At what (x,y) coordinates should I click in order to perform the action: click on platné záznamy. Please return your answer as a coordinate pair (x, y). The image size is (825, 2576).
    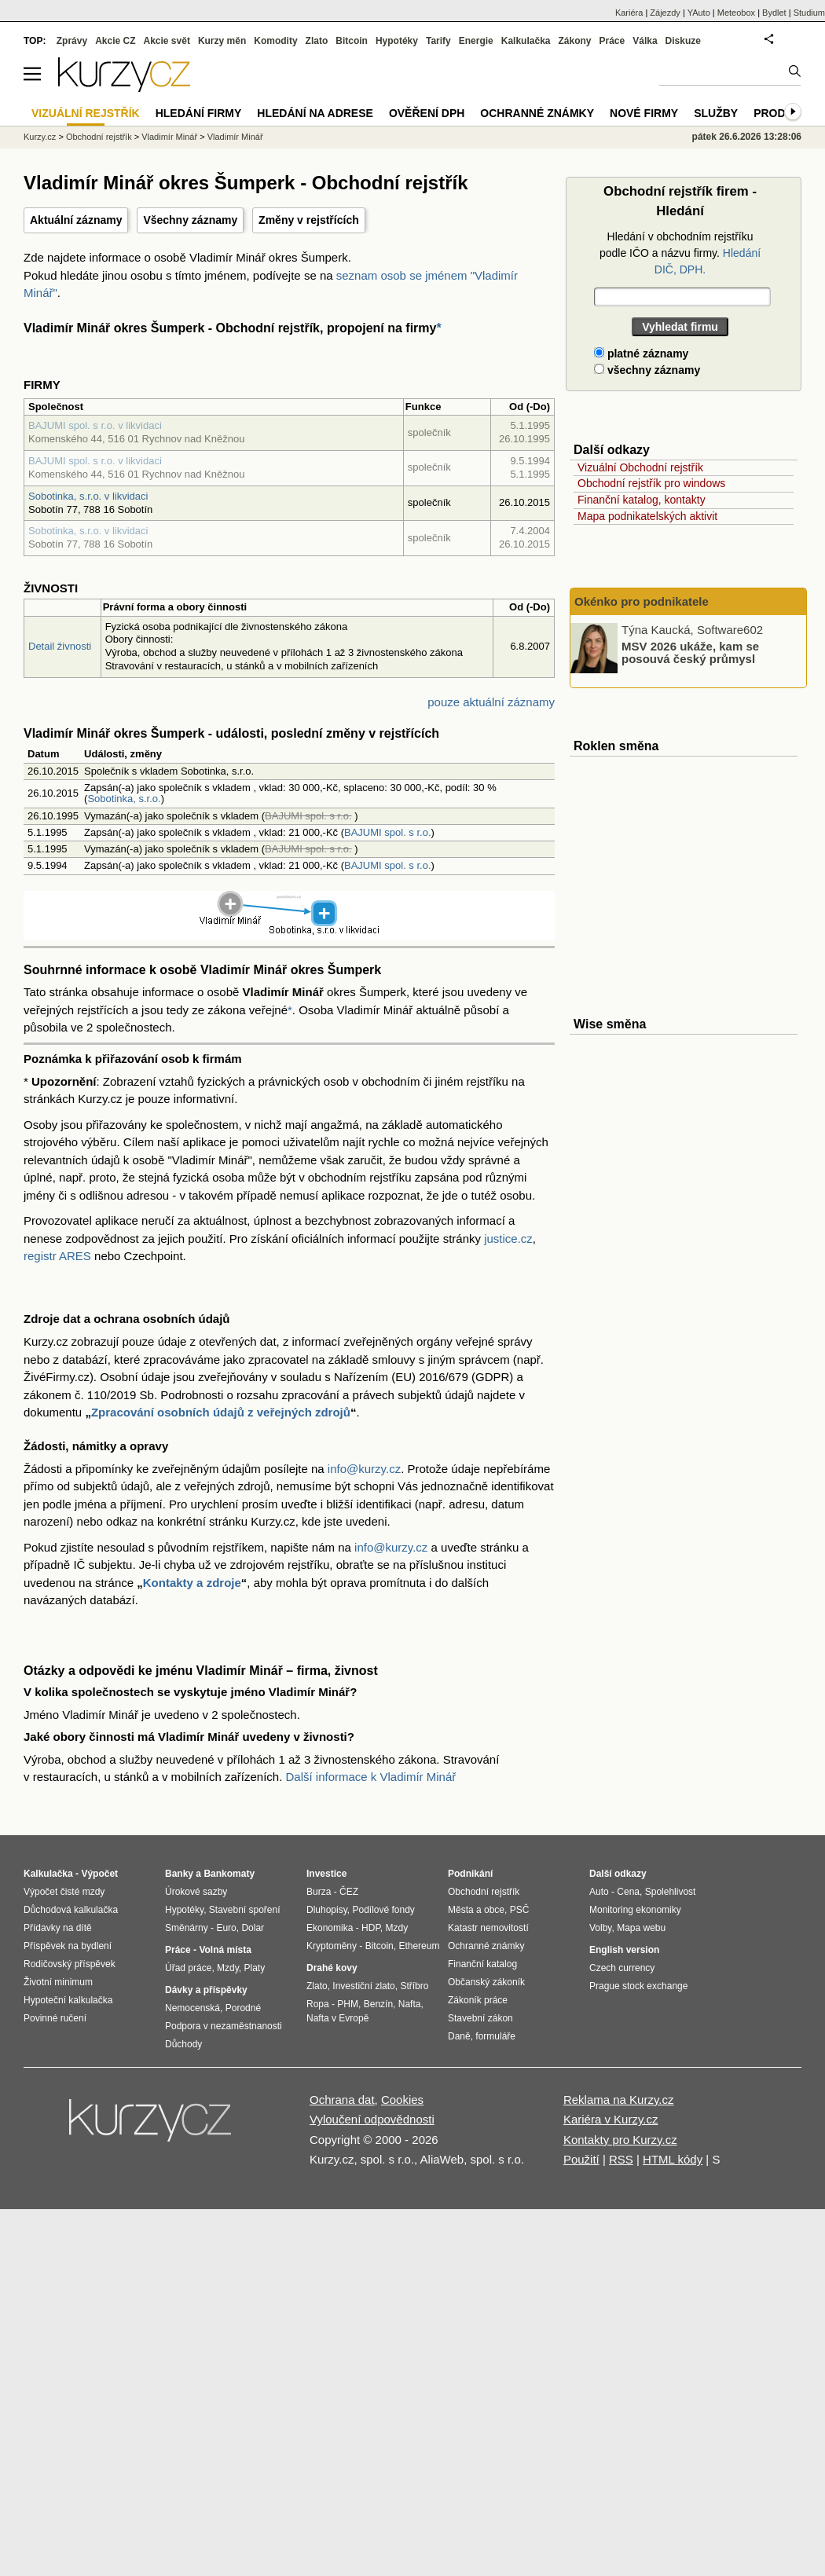
    Looking at the image, I should click on (641, 353).